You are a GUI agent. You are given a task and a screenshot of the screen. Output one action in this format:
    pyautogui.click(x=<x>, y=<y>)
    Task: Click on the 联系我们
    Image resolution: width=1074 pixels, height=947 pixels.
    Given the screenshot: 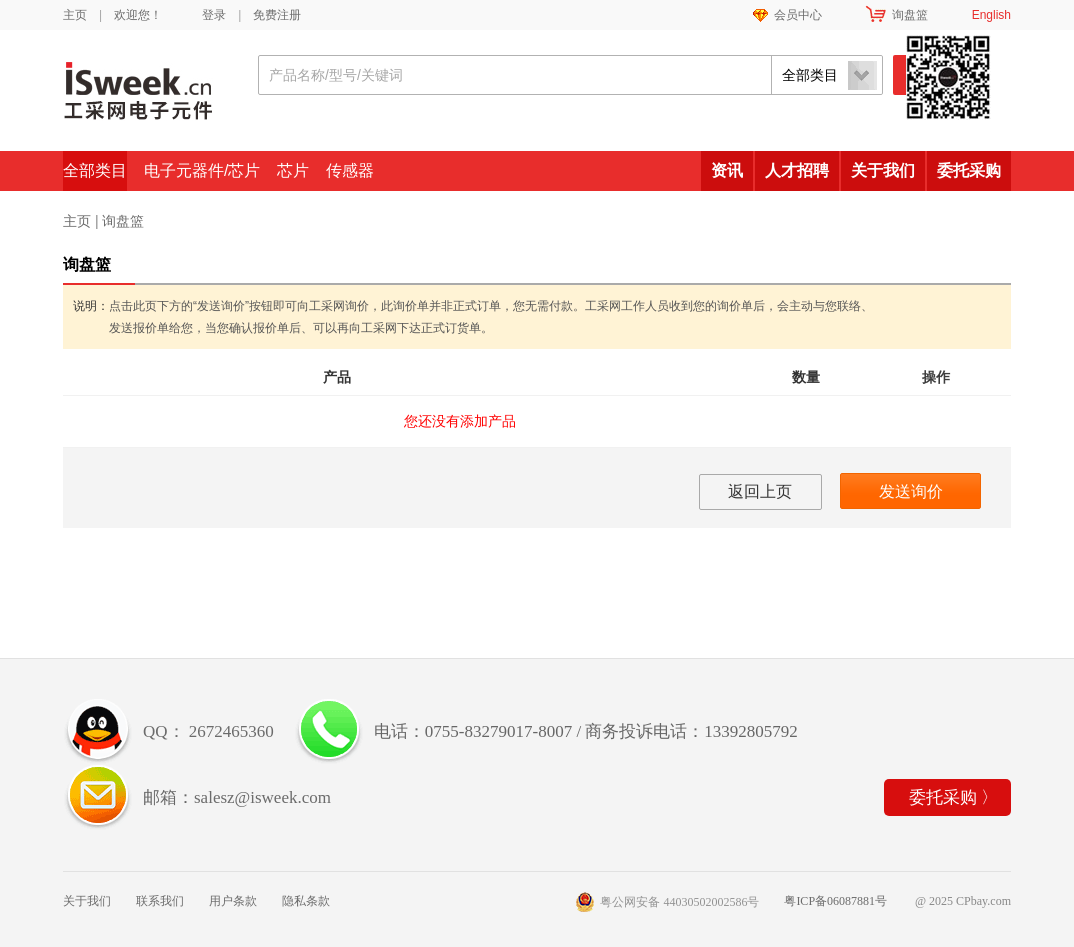 What is the action you would take?
    pyautogui.click(x=160, y=901)
    